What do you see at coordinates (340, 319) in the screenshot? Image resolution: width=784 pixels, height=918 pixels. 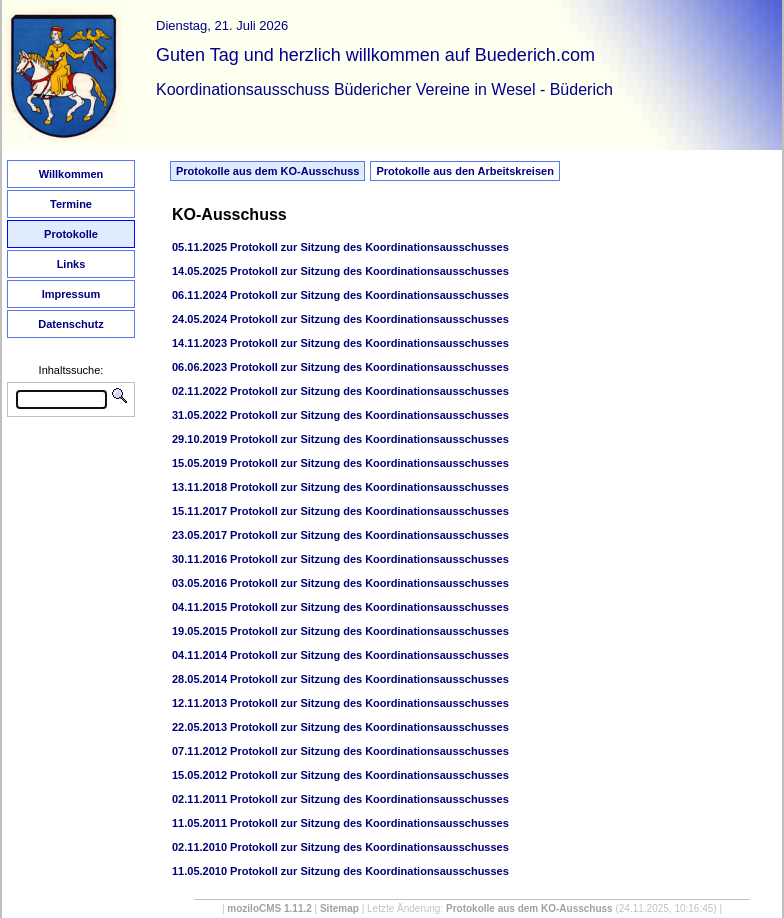 I see `24.05.2024 Protokoll zur Sitzung des Koordinationsausschusses` at bounding box center [340, 319].